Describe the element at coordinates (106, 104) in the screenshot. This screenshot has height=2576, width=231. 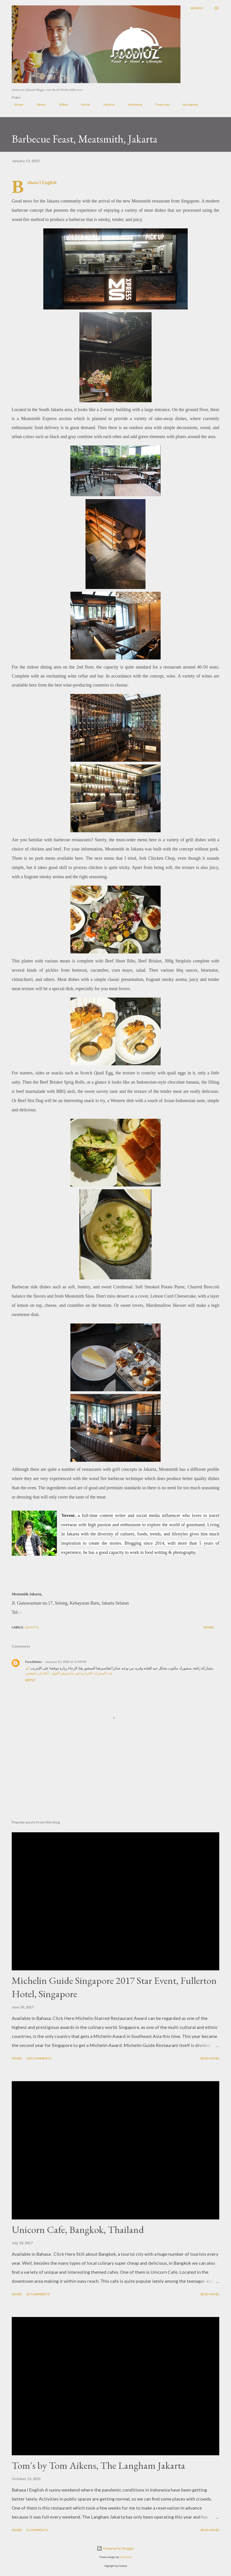
I see `Jakarta` at that location.